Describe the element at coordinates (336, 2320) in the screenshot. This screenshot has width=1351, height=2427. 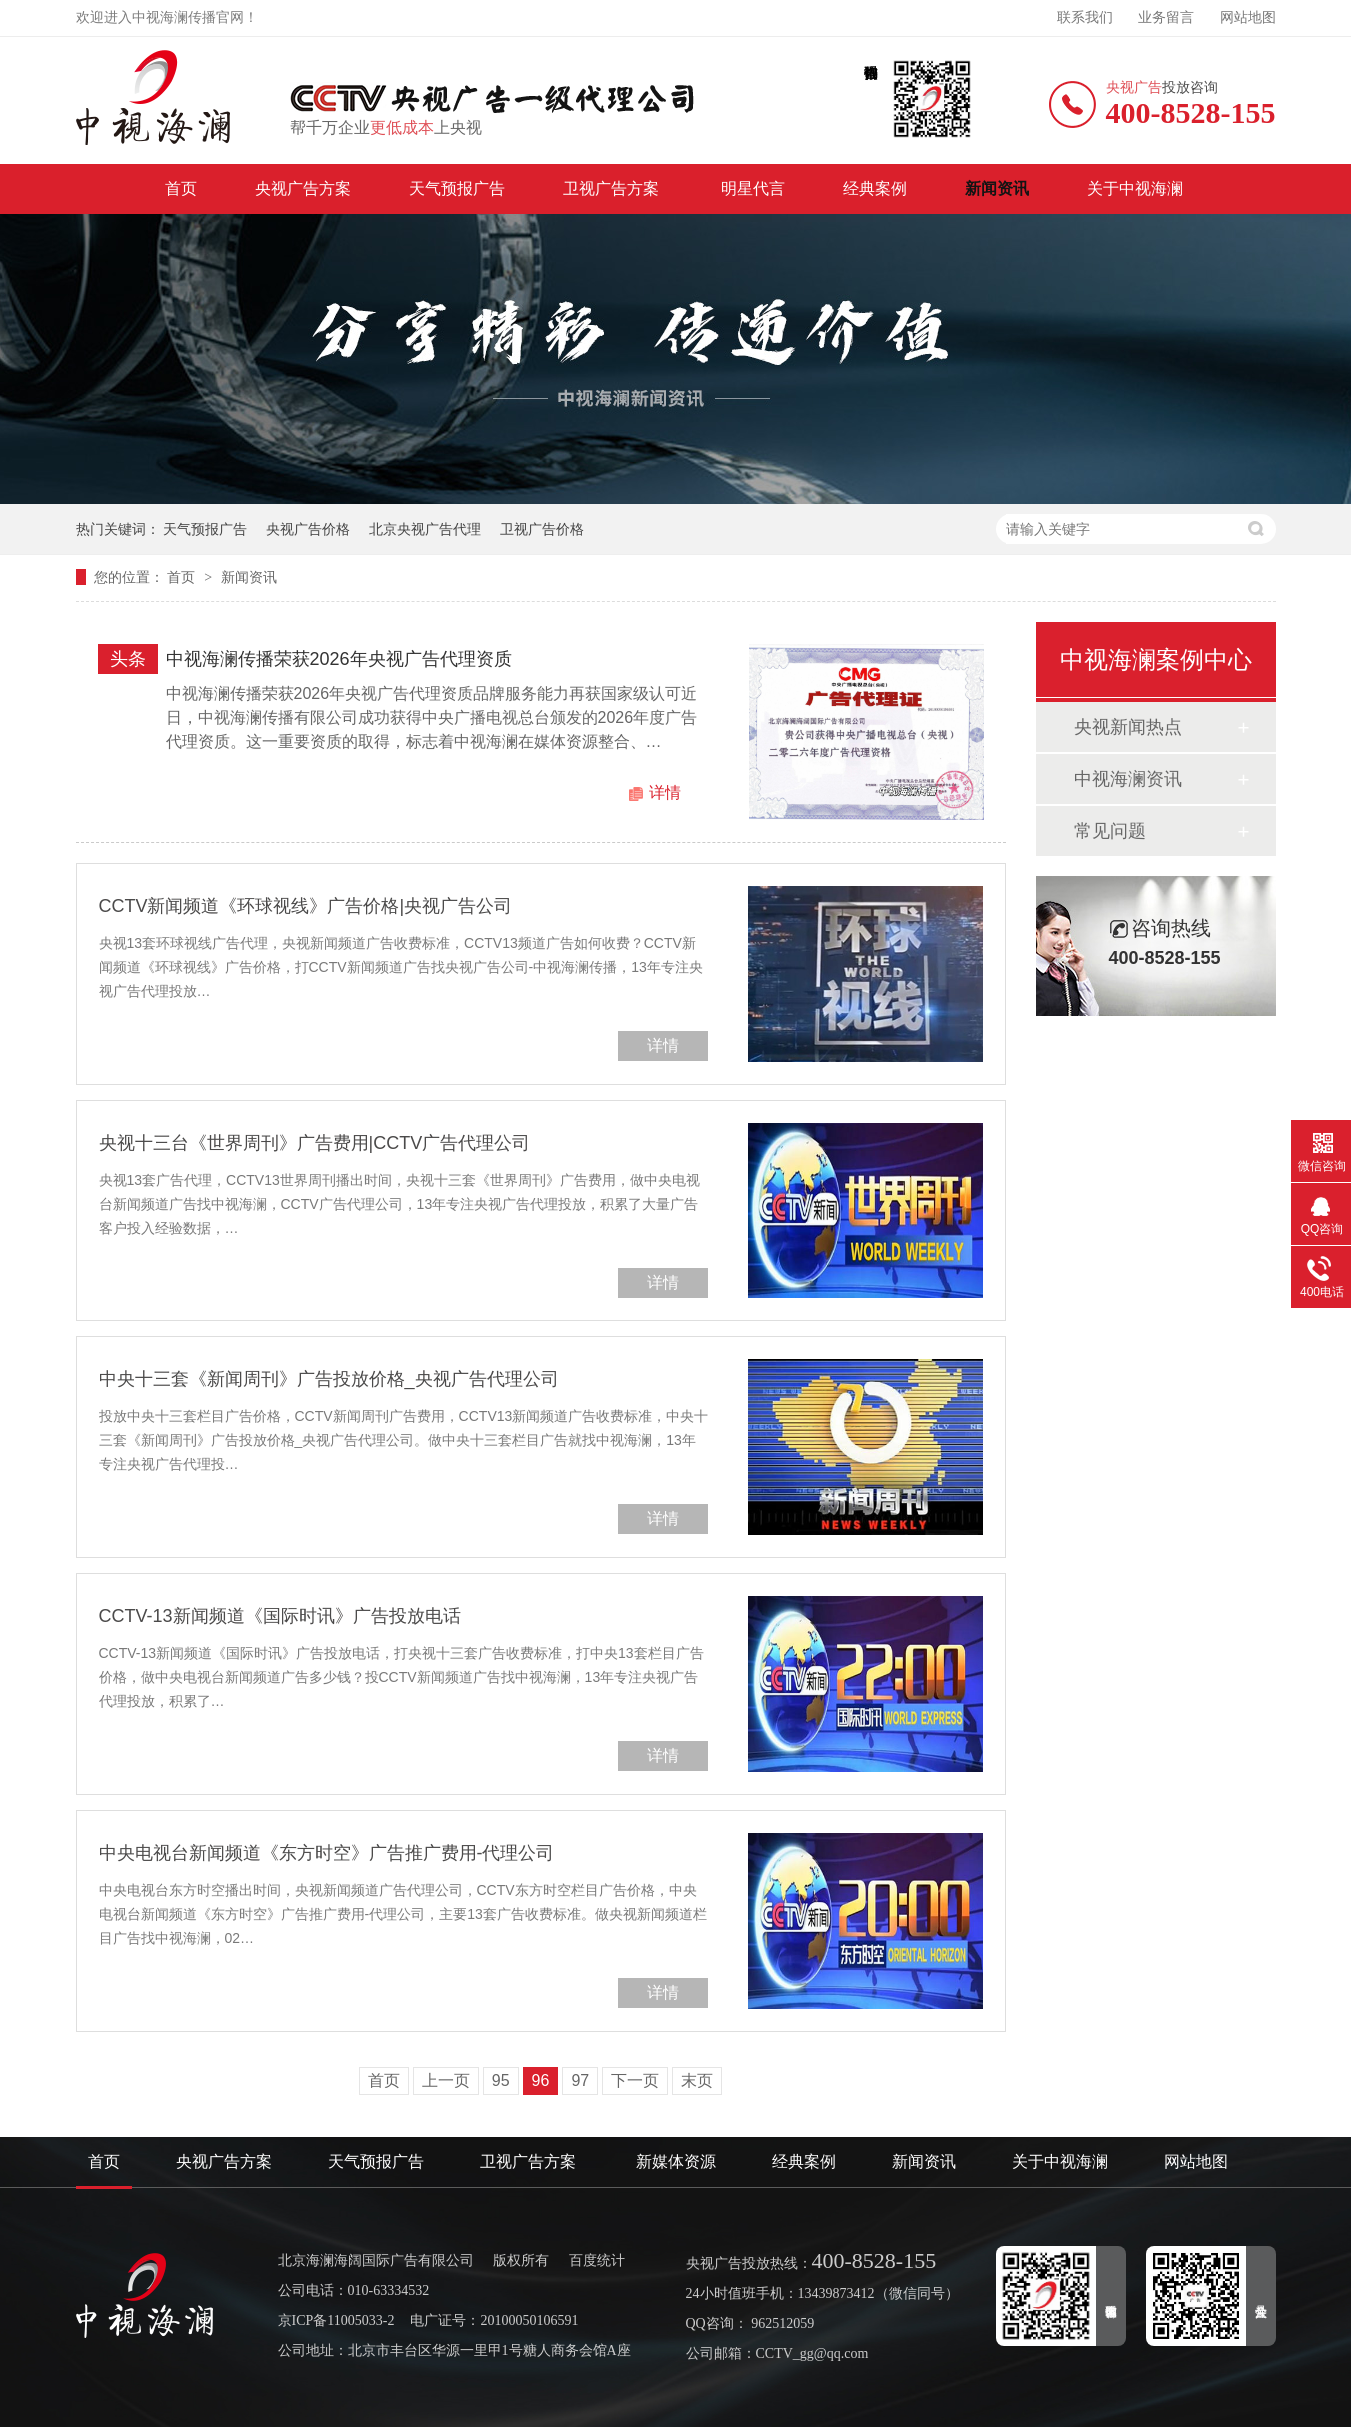
I see `京ICP备11005033-2` at that location.